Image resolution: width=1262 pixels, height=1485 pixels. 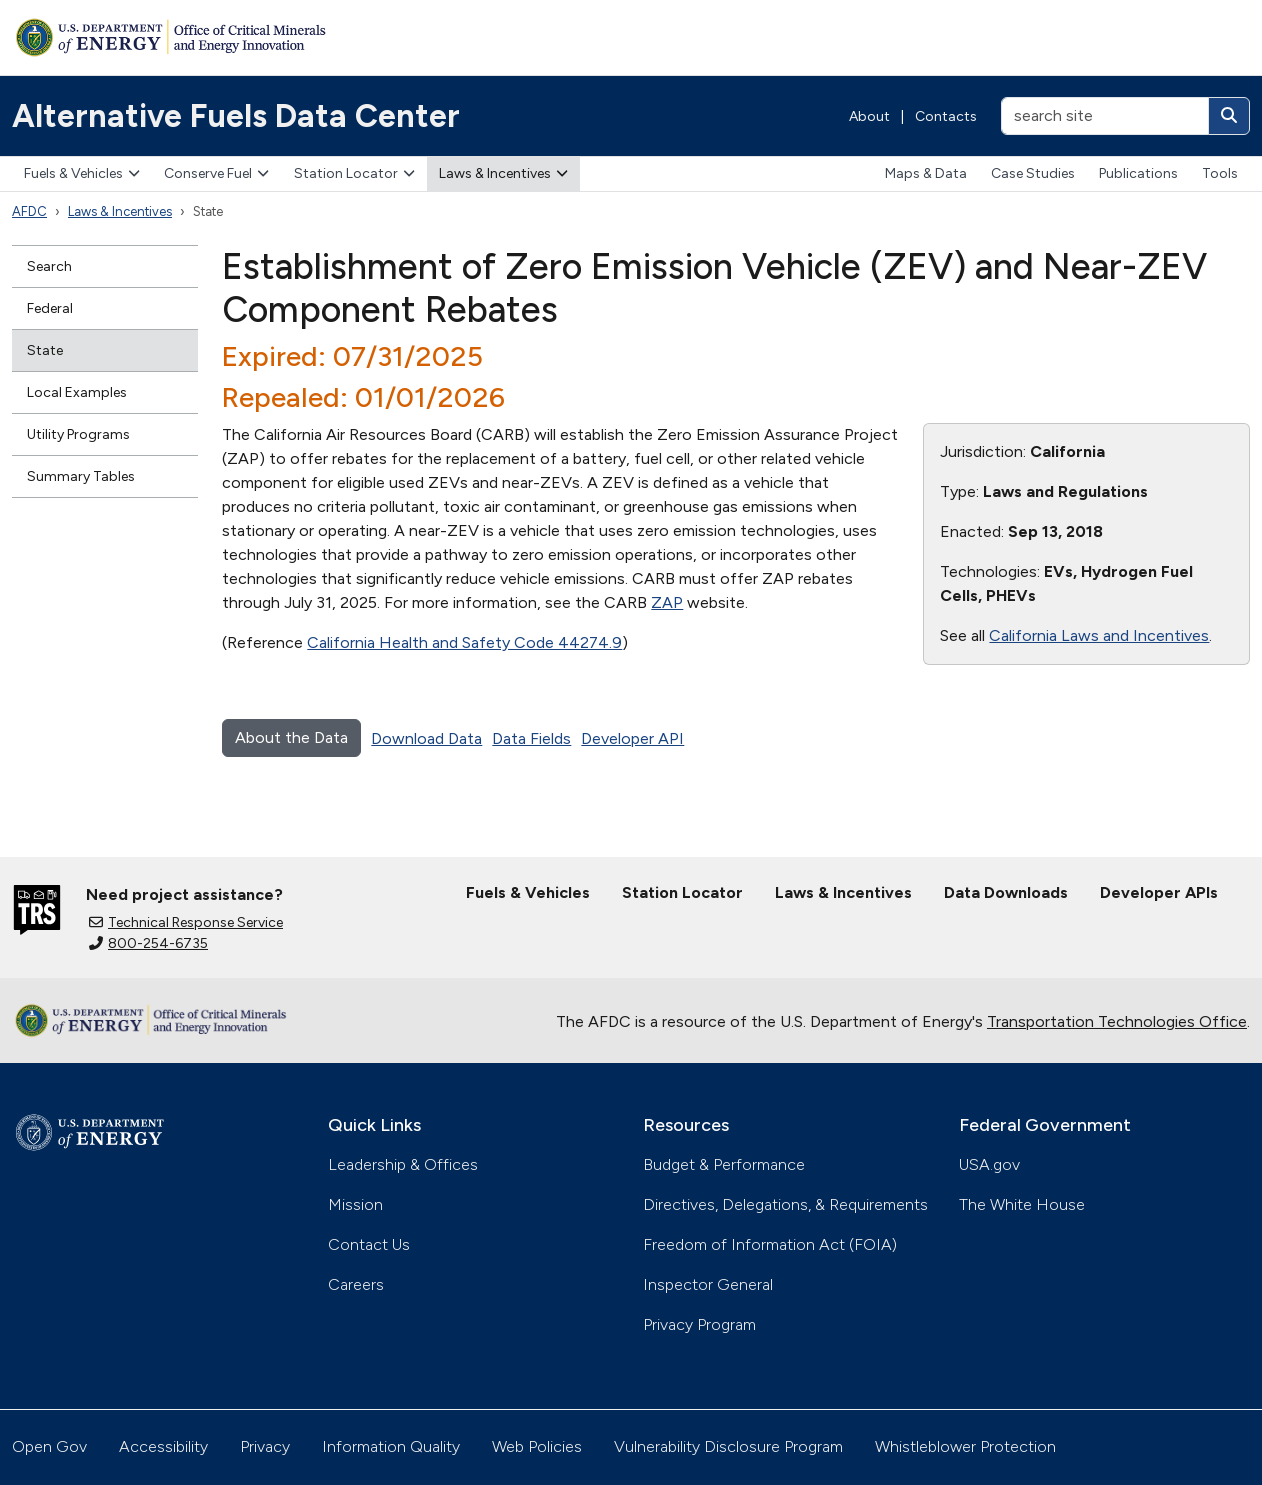 What do you see at coordinates (531, 738) in the screenshot?
I see `Data Fields` at bounding box center [531, 738].